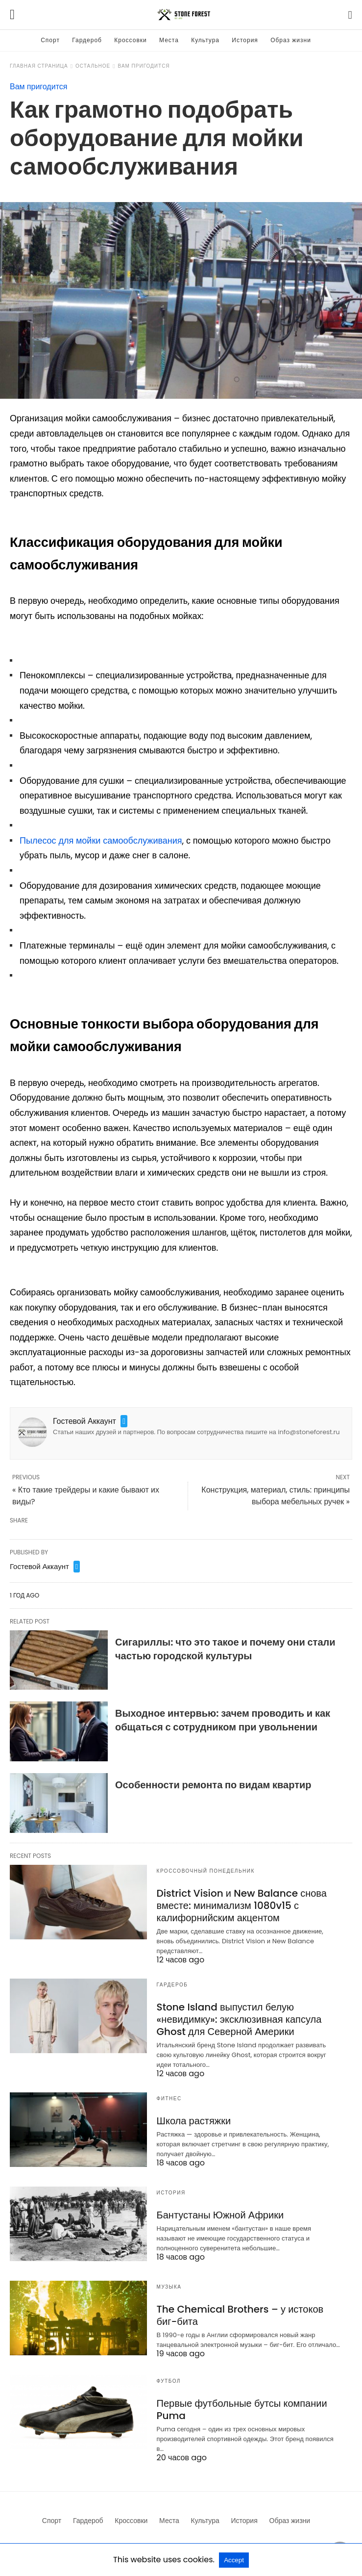 Image resolution: width=362 pixels, height=2576 pixels. Describe the element at coordinates (225, 1649) in the screenshot. I see `Сигариллы: что это такое и почему они стали частью городской культуры` at that location.